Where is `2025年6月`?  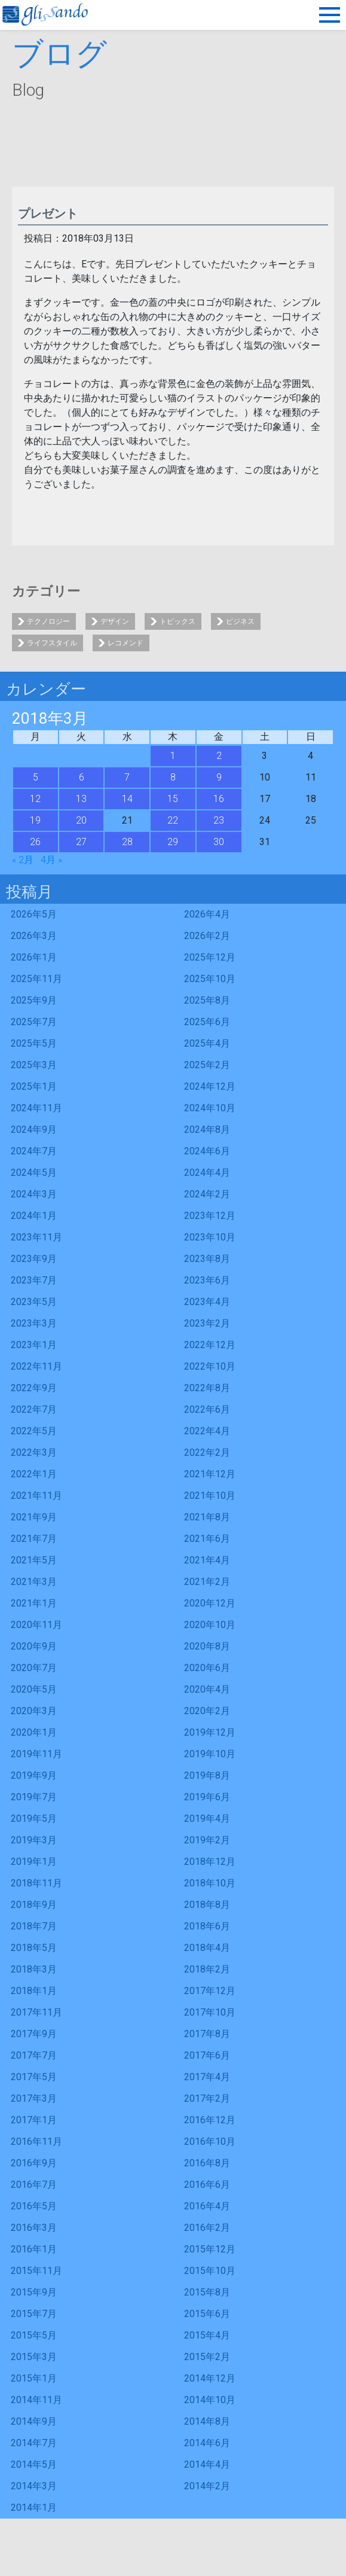 2025年6月 is located at coordinates (207, 1022).